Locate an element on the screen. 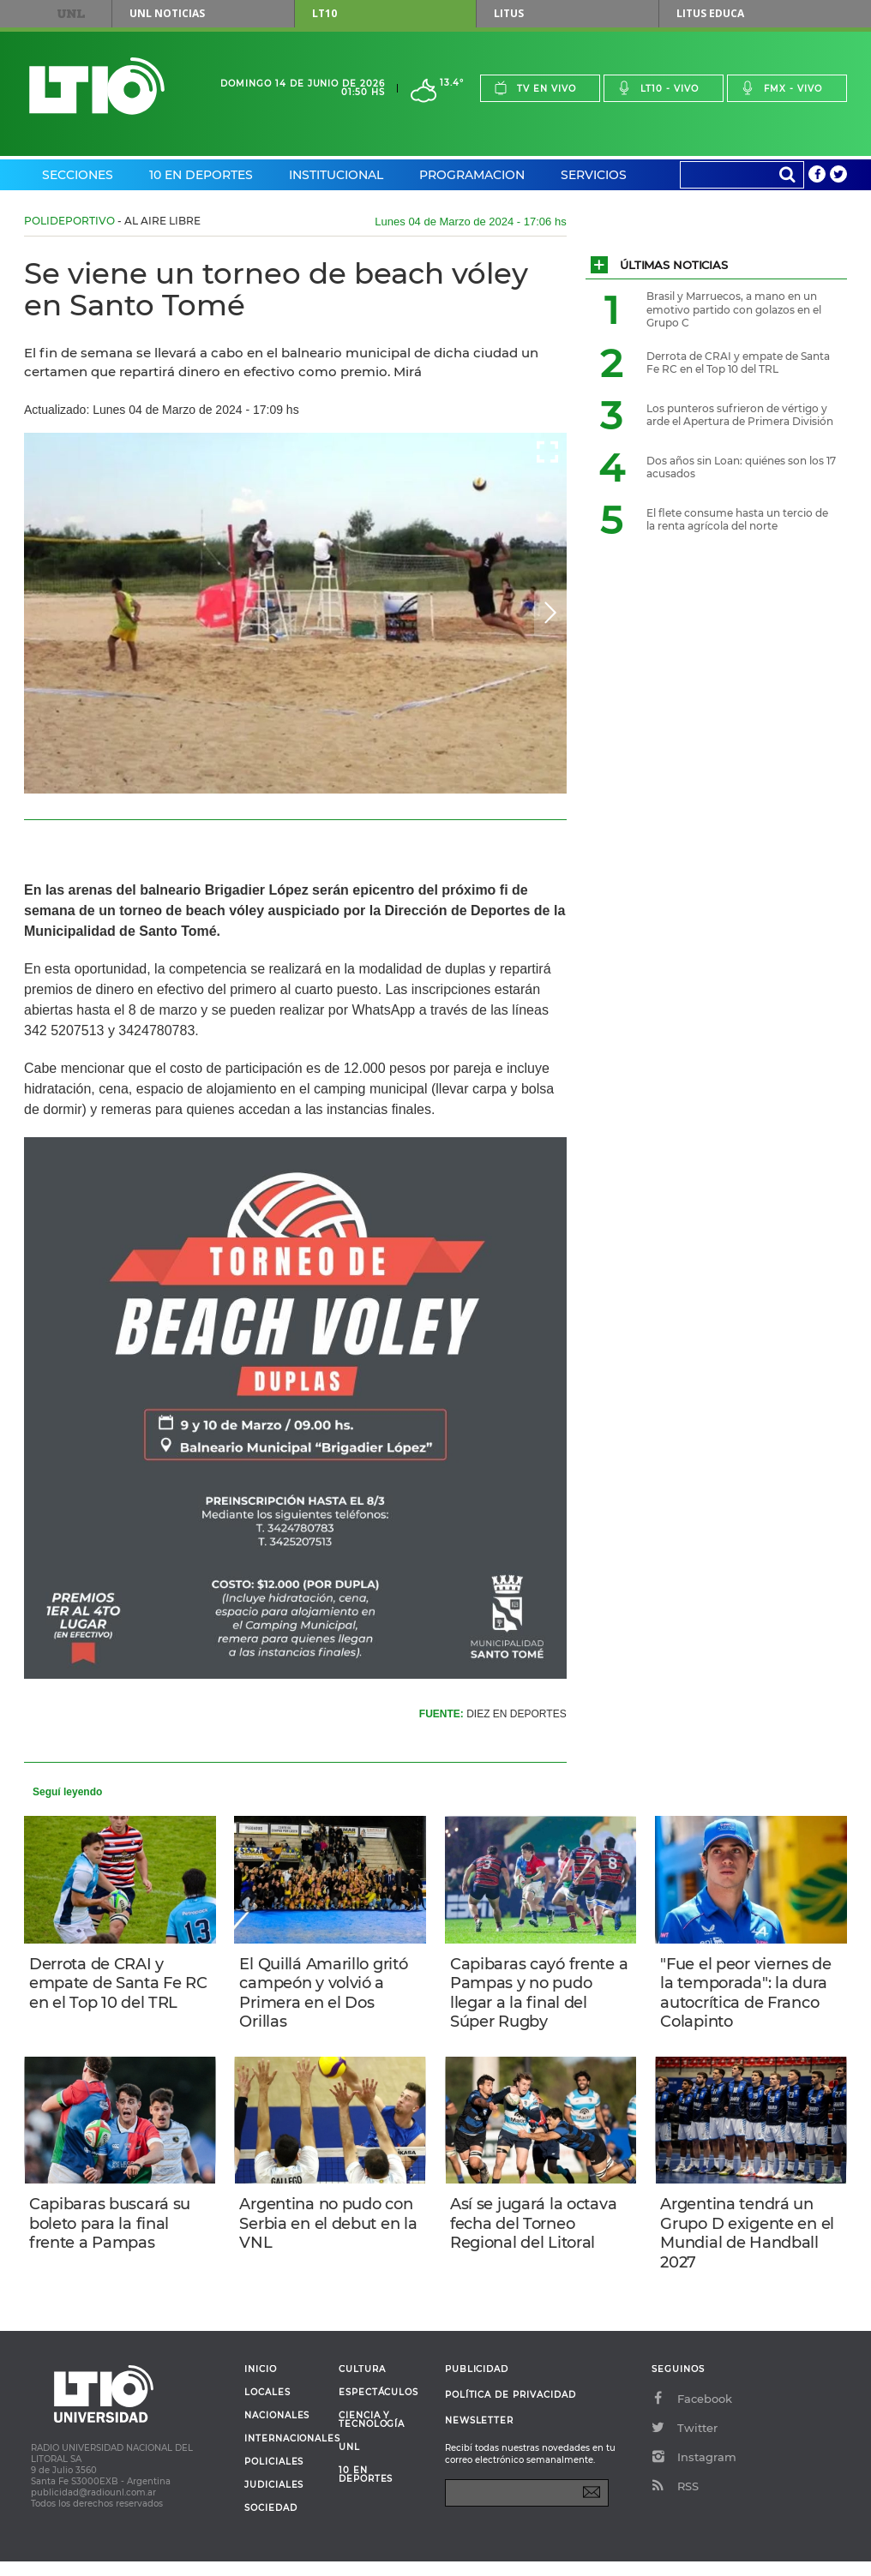 This screenshot has height=2576, width=871. Sociedad is located at coordinates (270, 2523).